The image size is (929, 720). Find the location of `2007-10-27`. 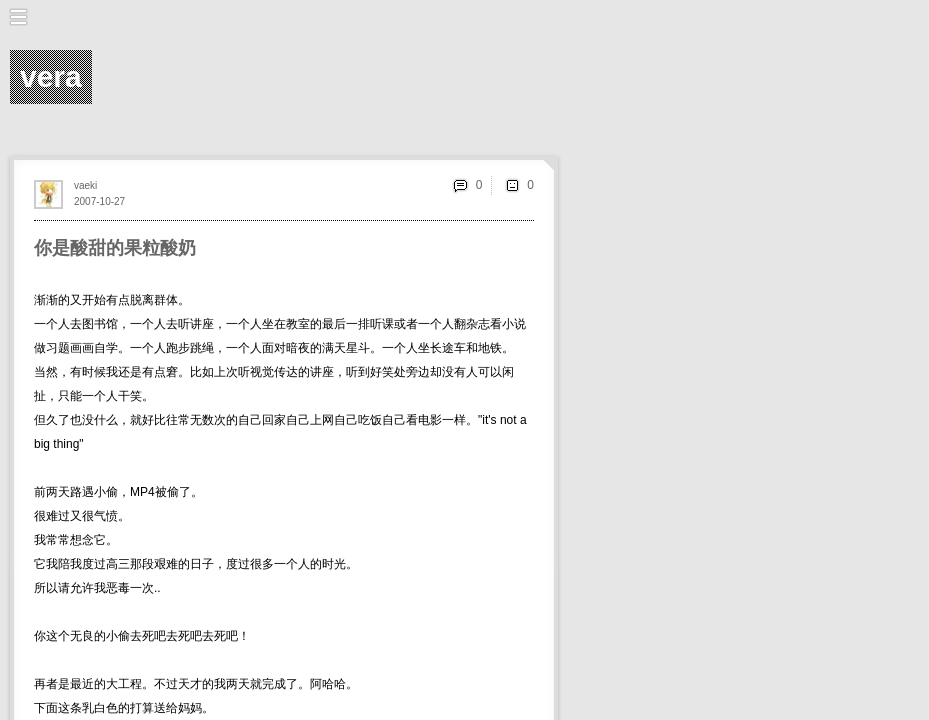

2007-10-27 is located at coordinates (99, 201).